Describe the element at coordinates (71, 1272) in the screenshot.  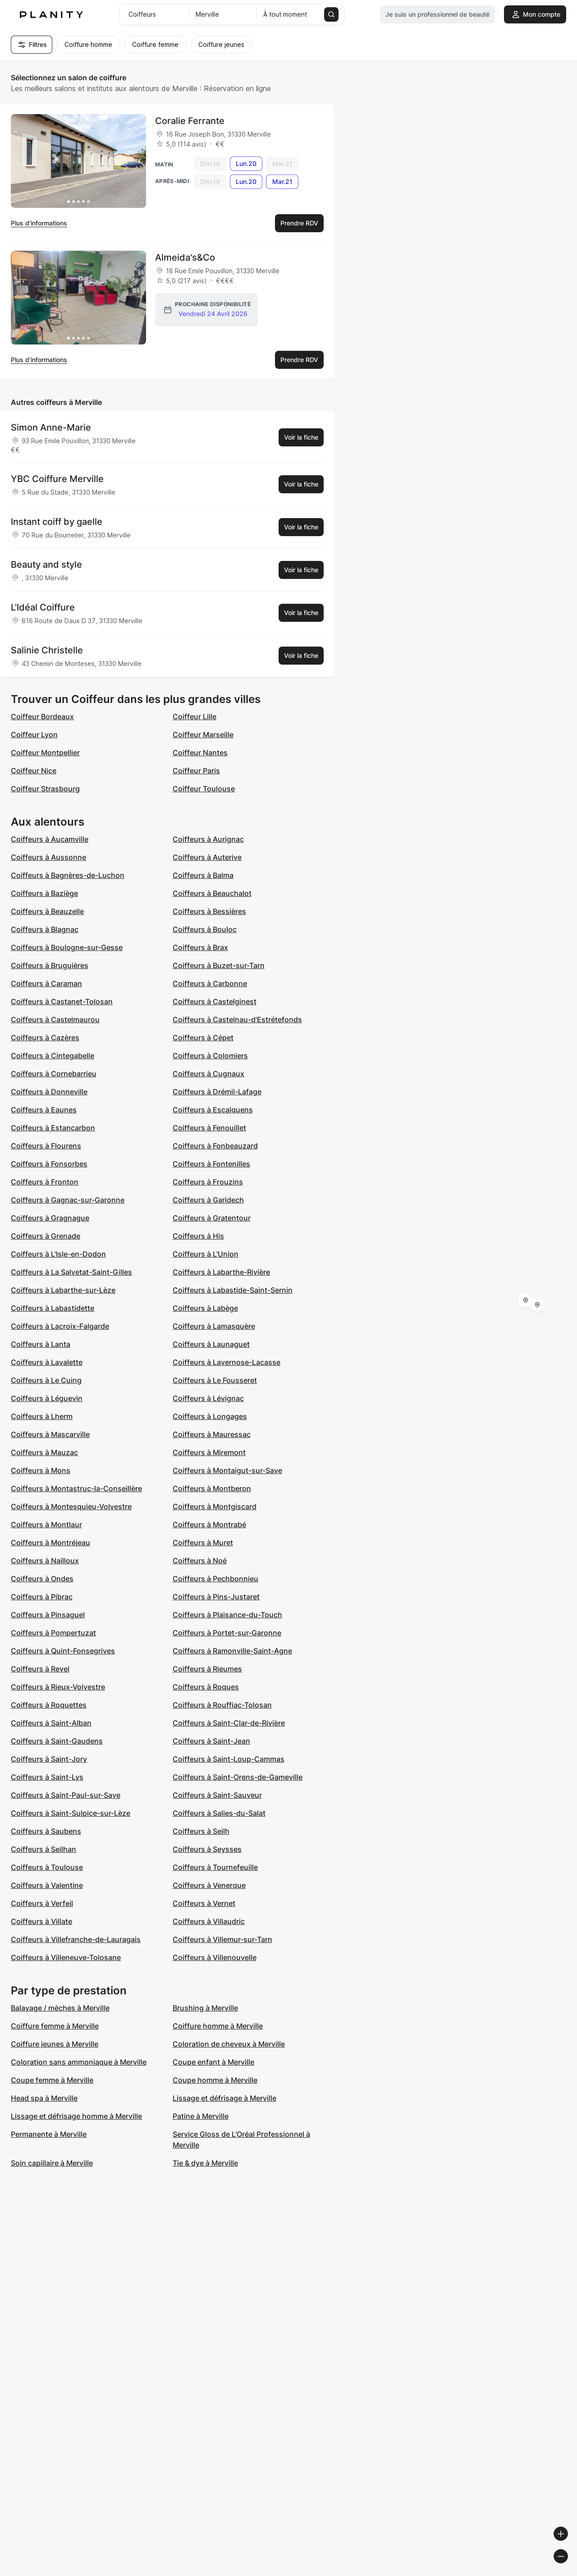
I see `Coiffeurs à La Salvetat-Saint-Gilles` at that location.